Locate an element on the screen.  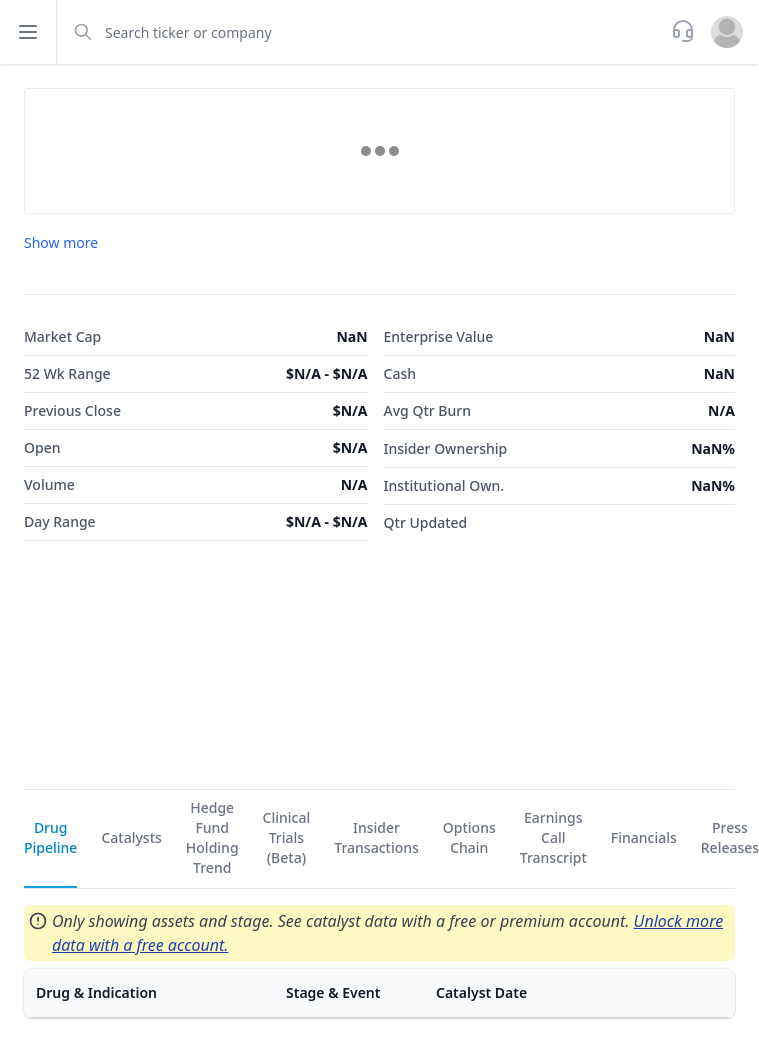
[combobox] is located at coordinates (362, 32).